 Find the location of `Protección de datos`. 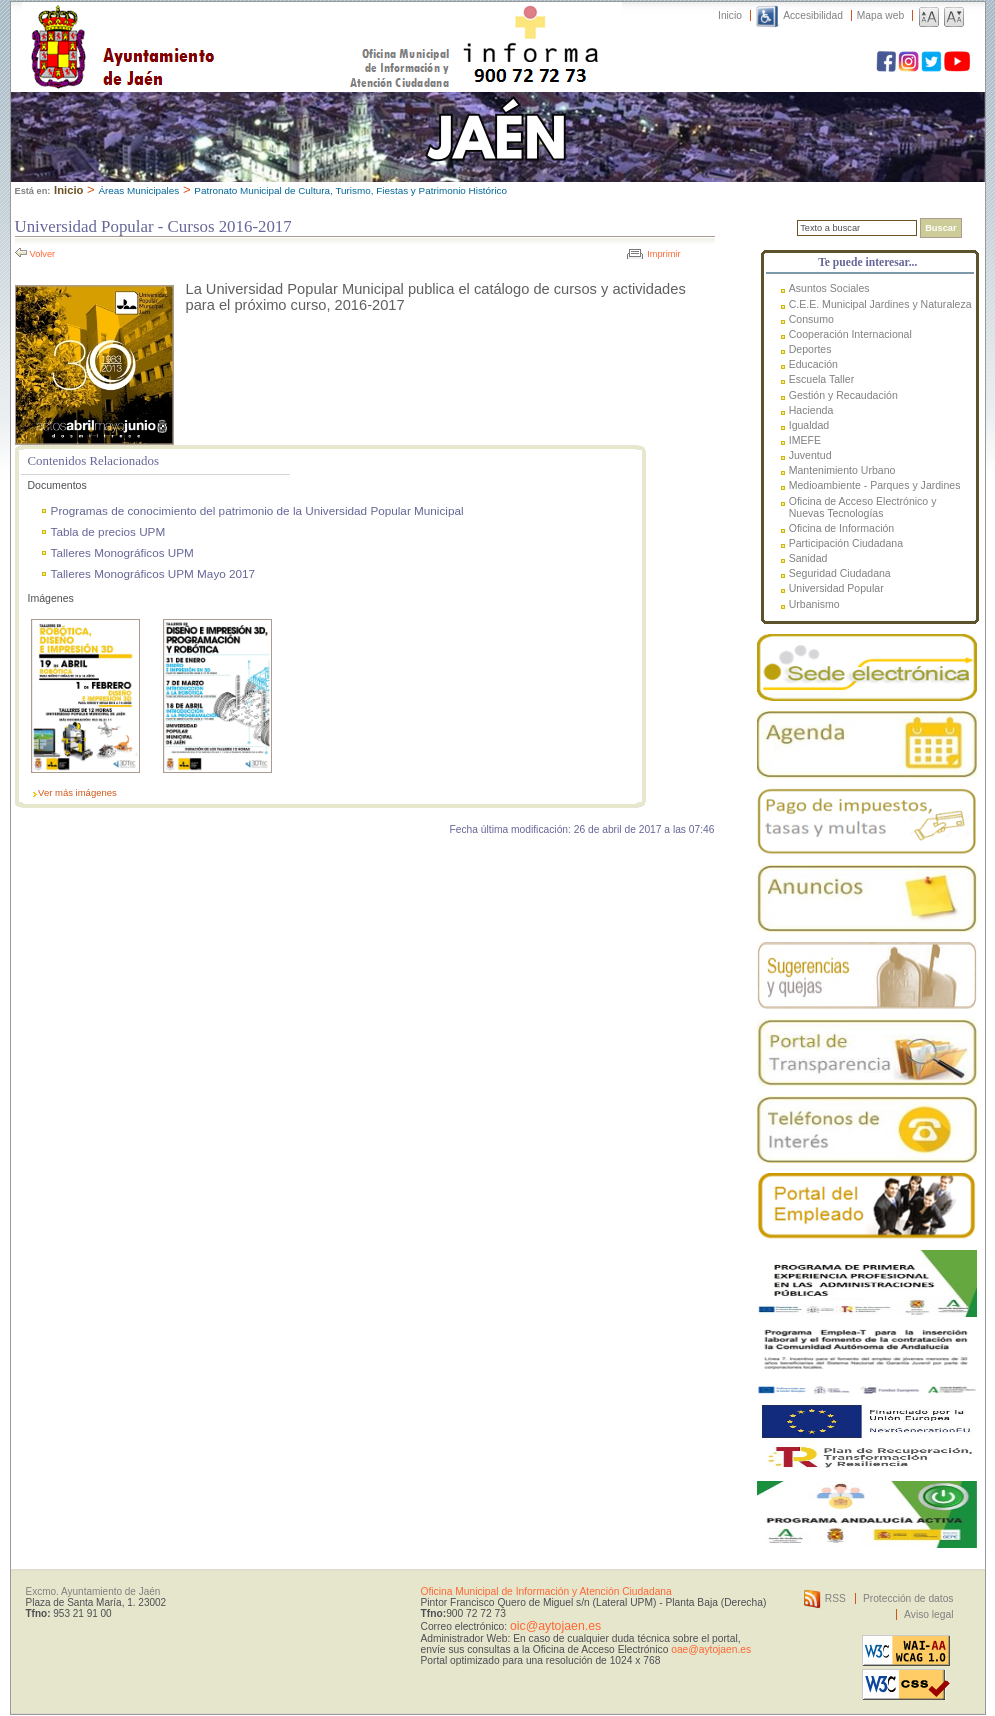

Protección de datos is located at coordinates (908, 1598).